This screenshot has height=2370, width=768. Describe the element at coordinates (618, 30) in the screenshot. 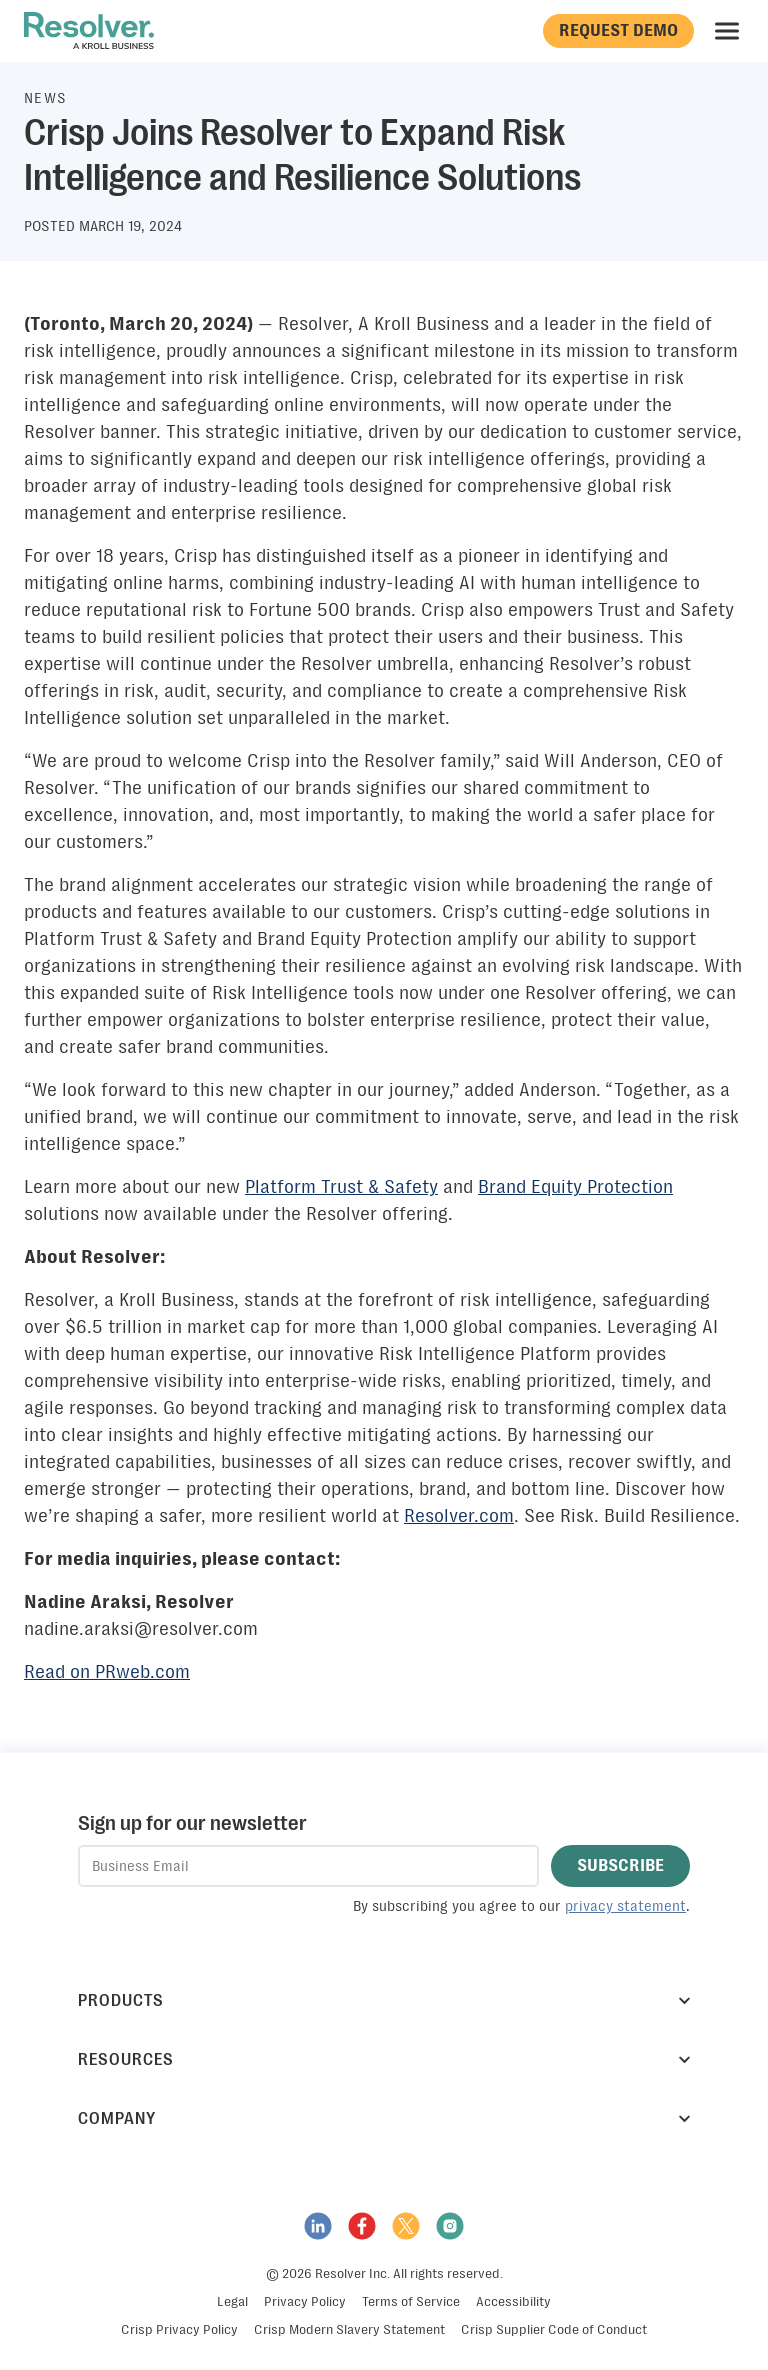

I see `Request Demo` at that location.